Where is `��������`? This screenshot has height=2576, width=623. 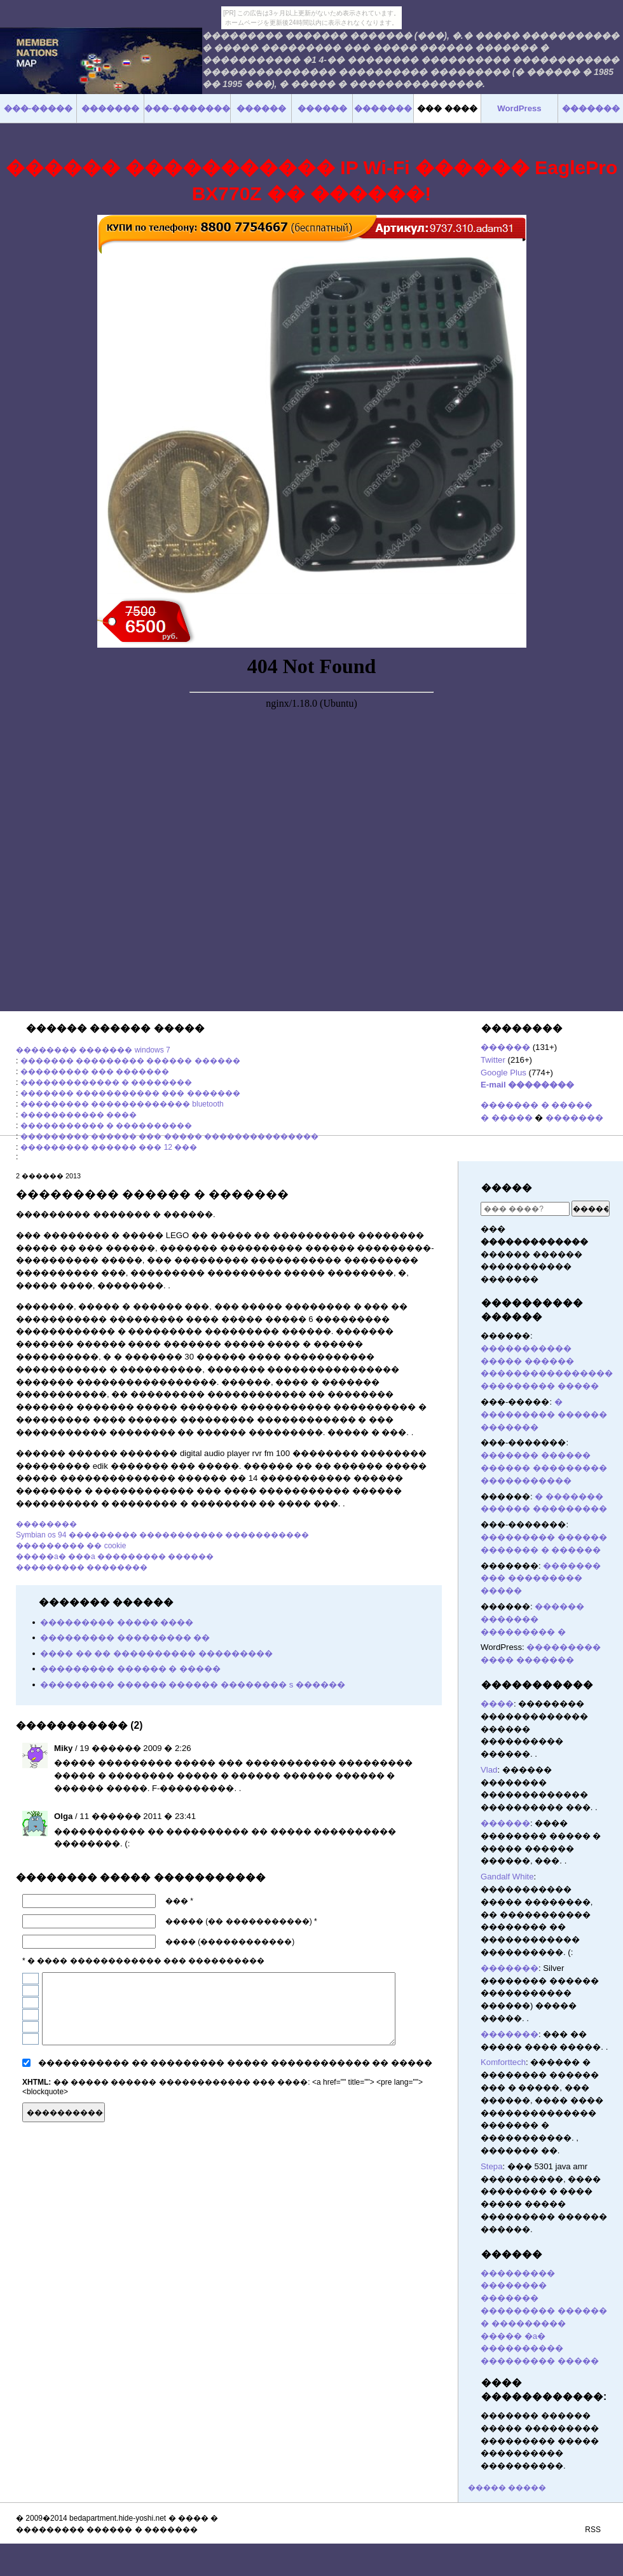 �������� is located at coordinates (46, 1524).